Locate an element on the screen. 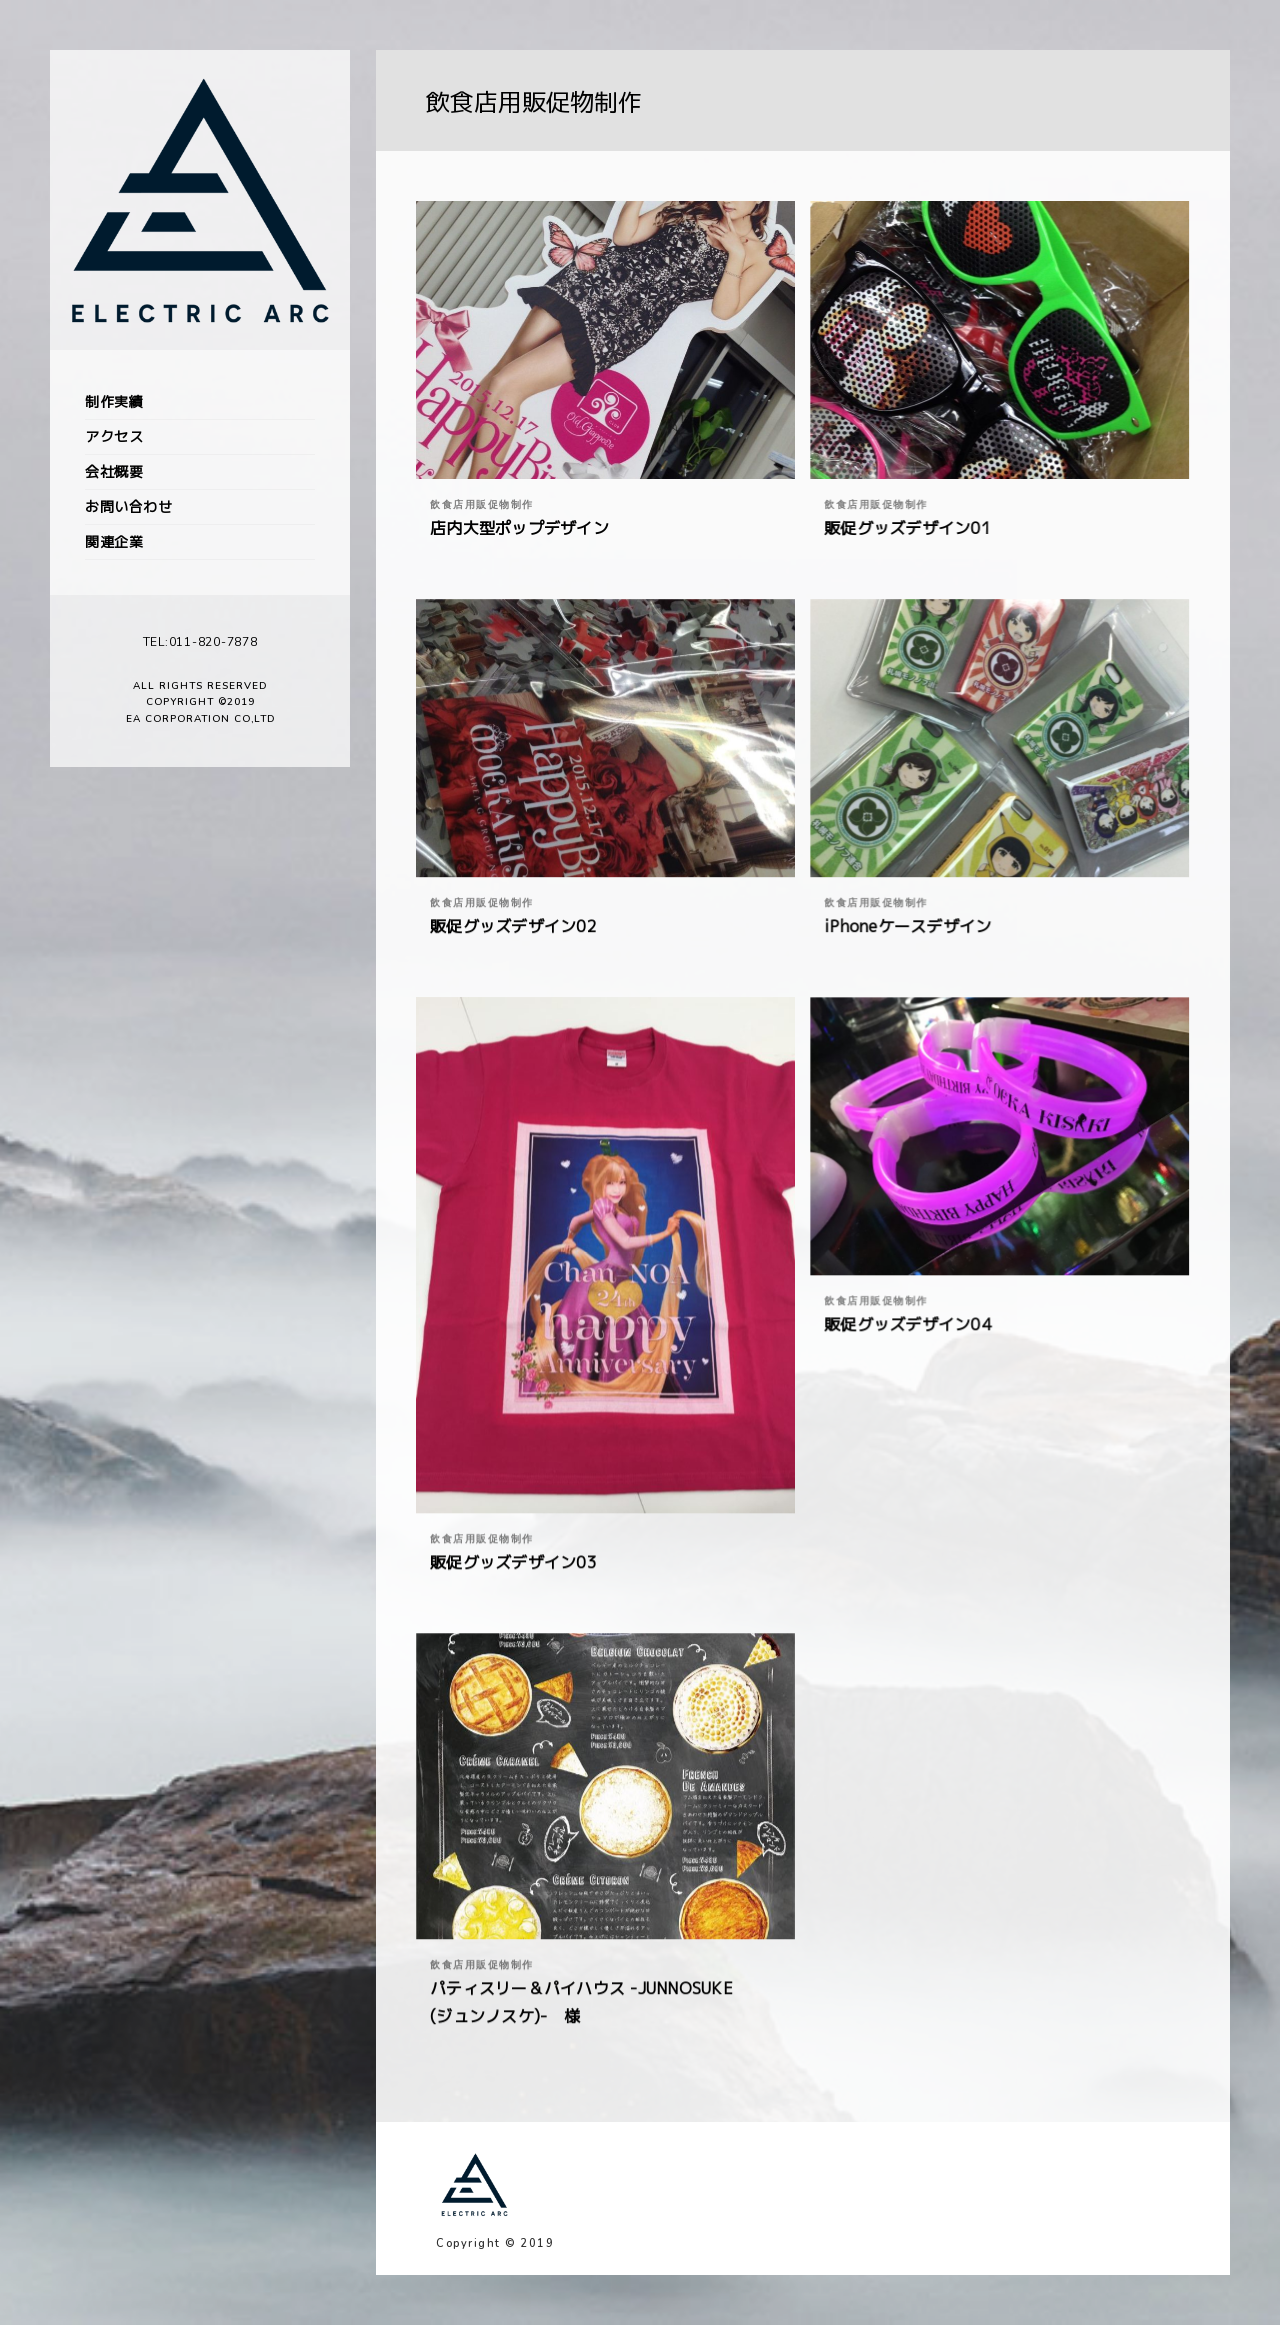  iPhoneケースデザイン is located at coordinates (907, 926).